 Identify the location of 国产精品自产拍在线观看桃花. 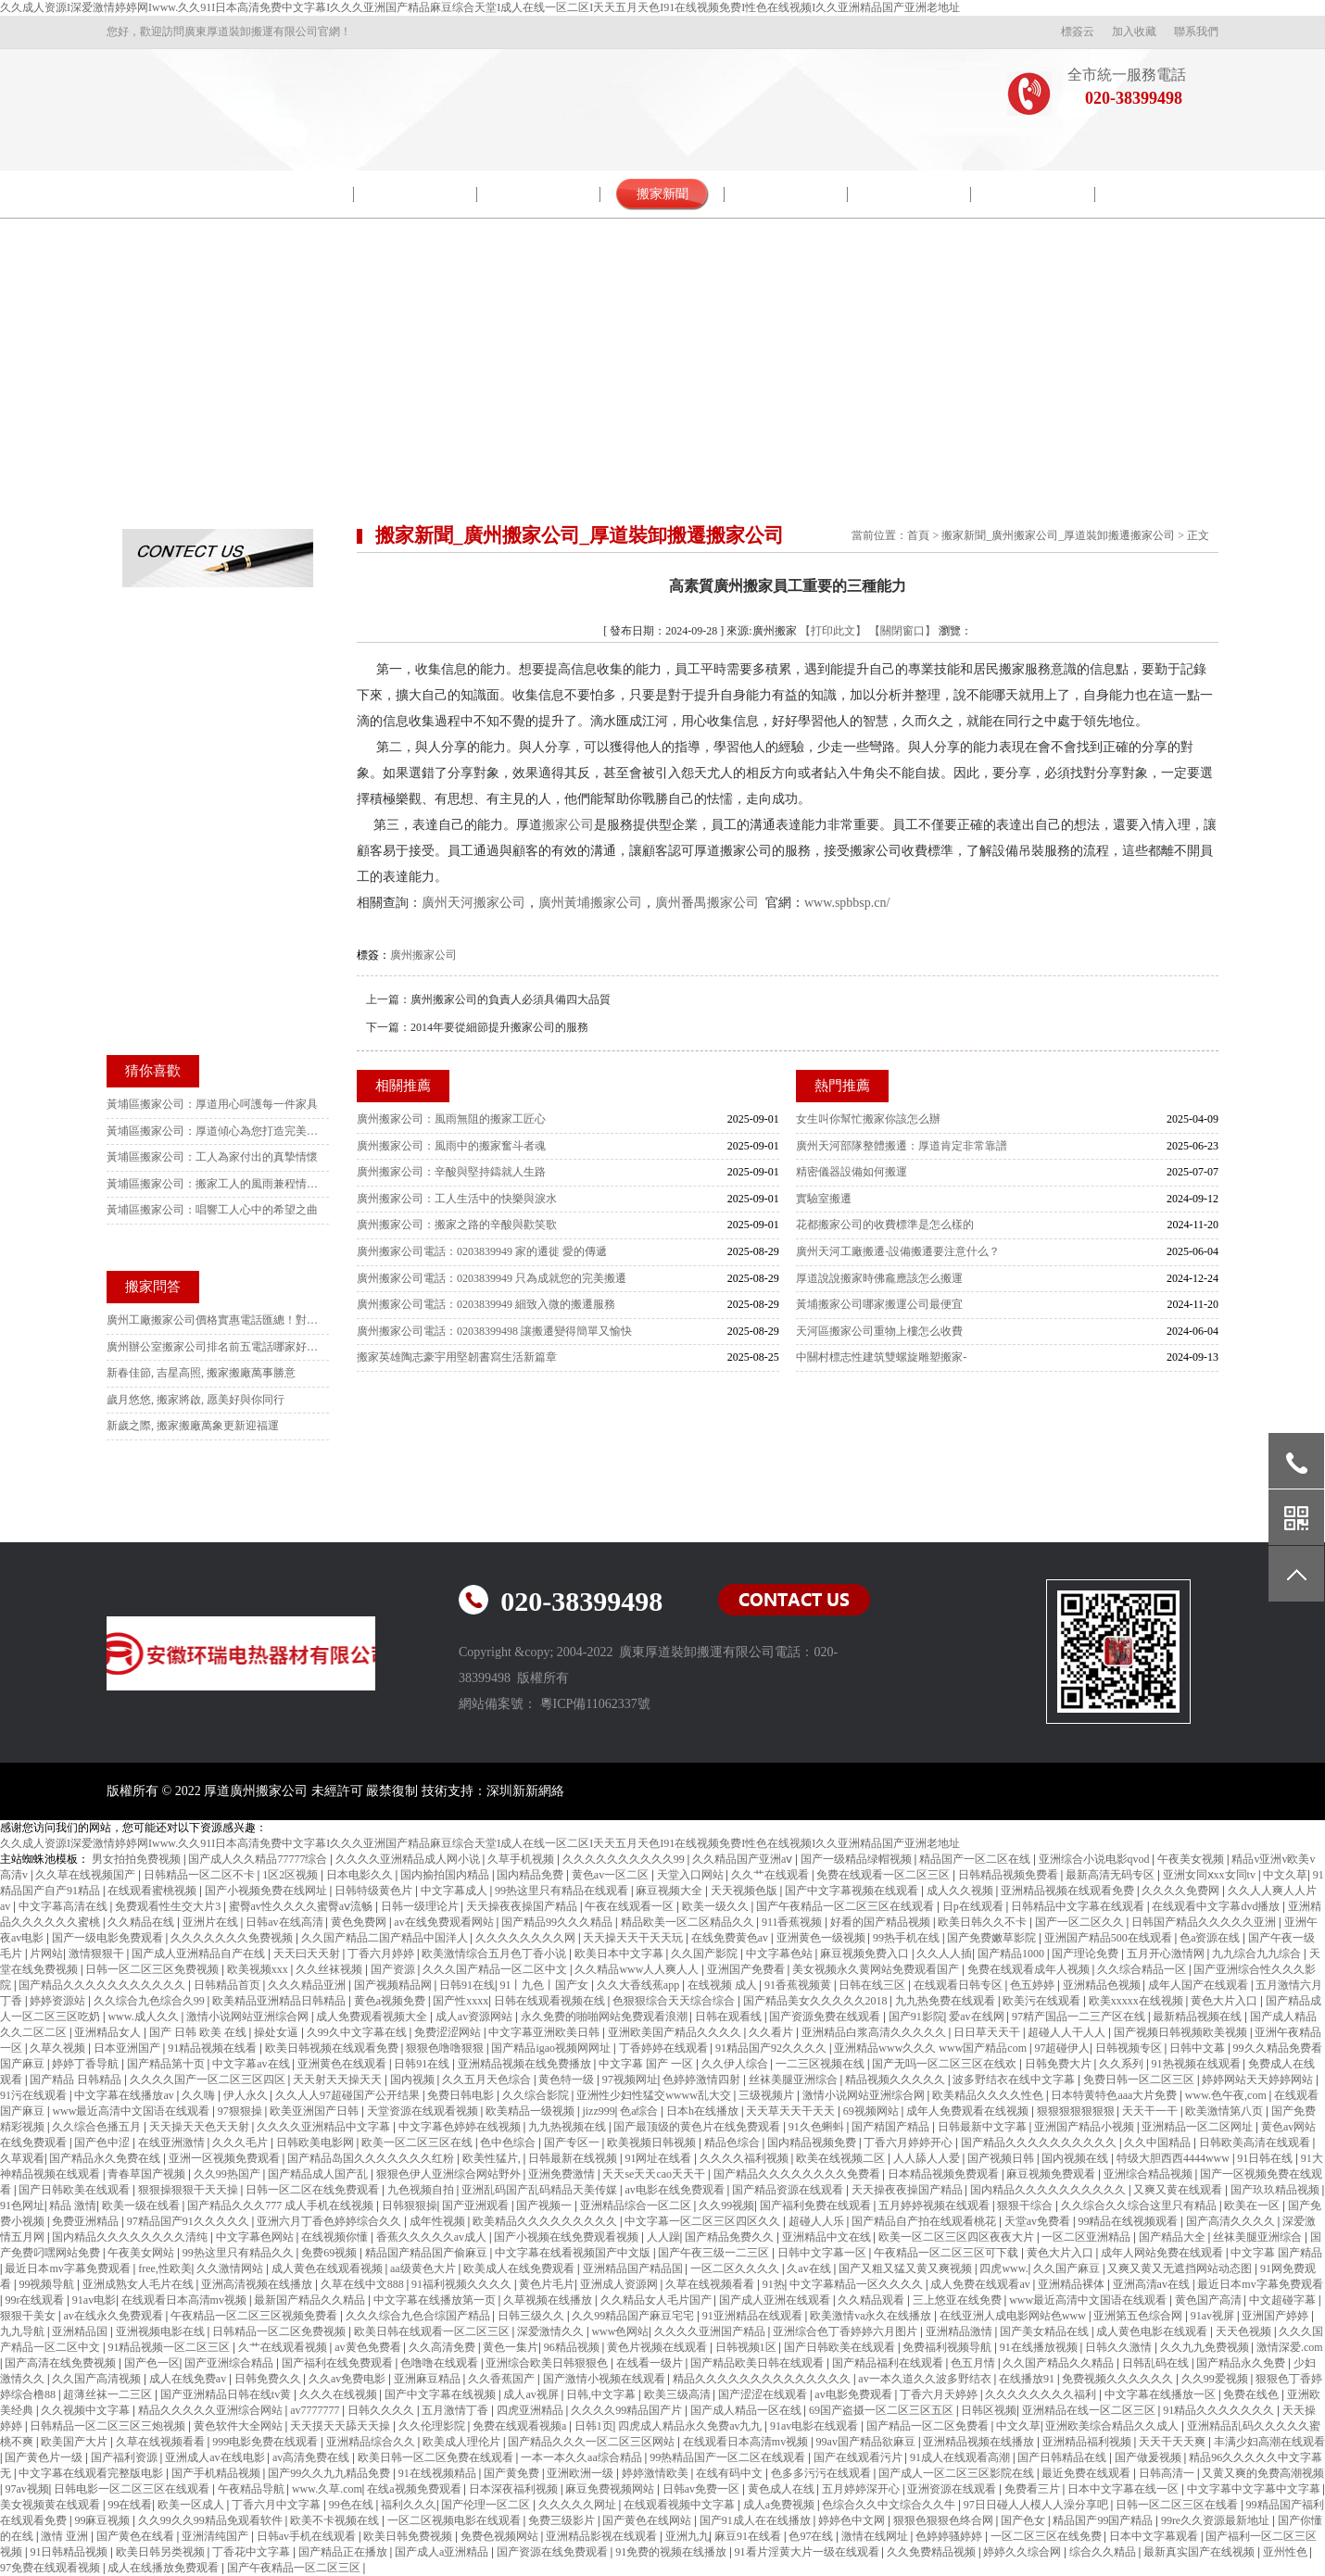
(925, 2221).